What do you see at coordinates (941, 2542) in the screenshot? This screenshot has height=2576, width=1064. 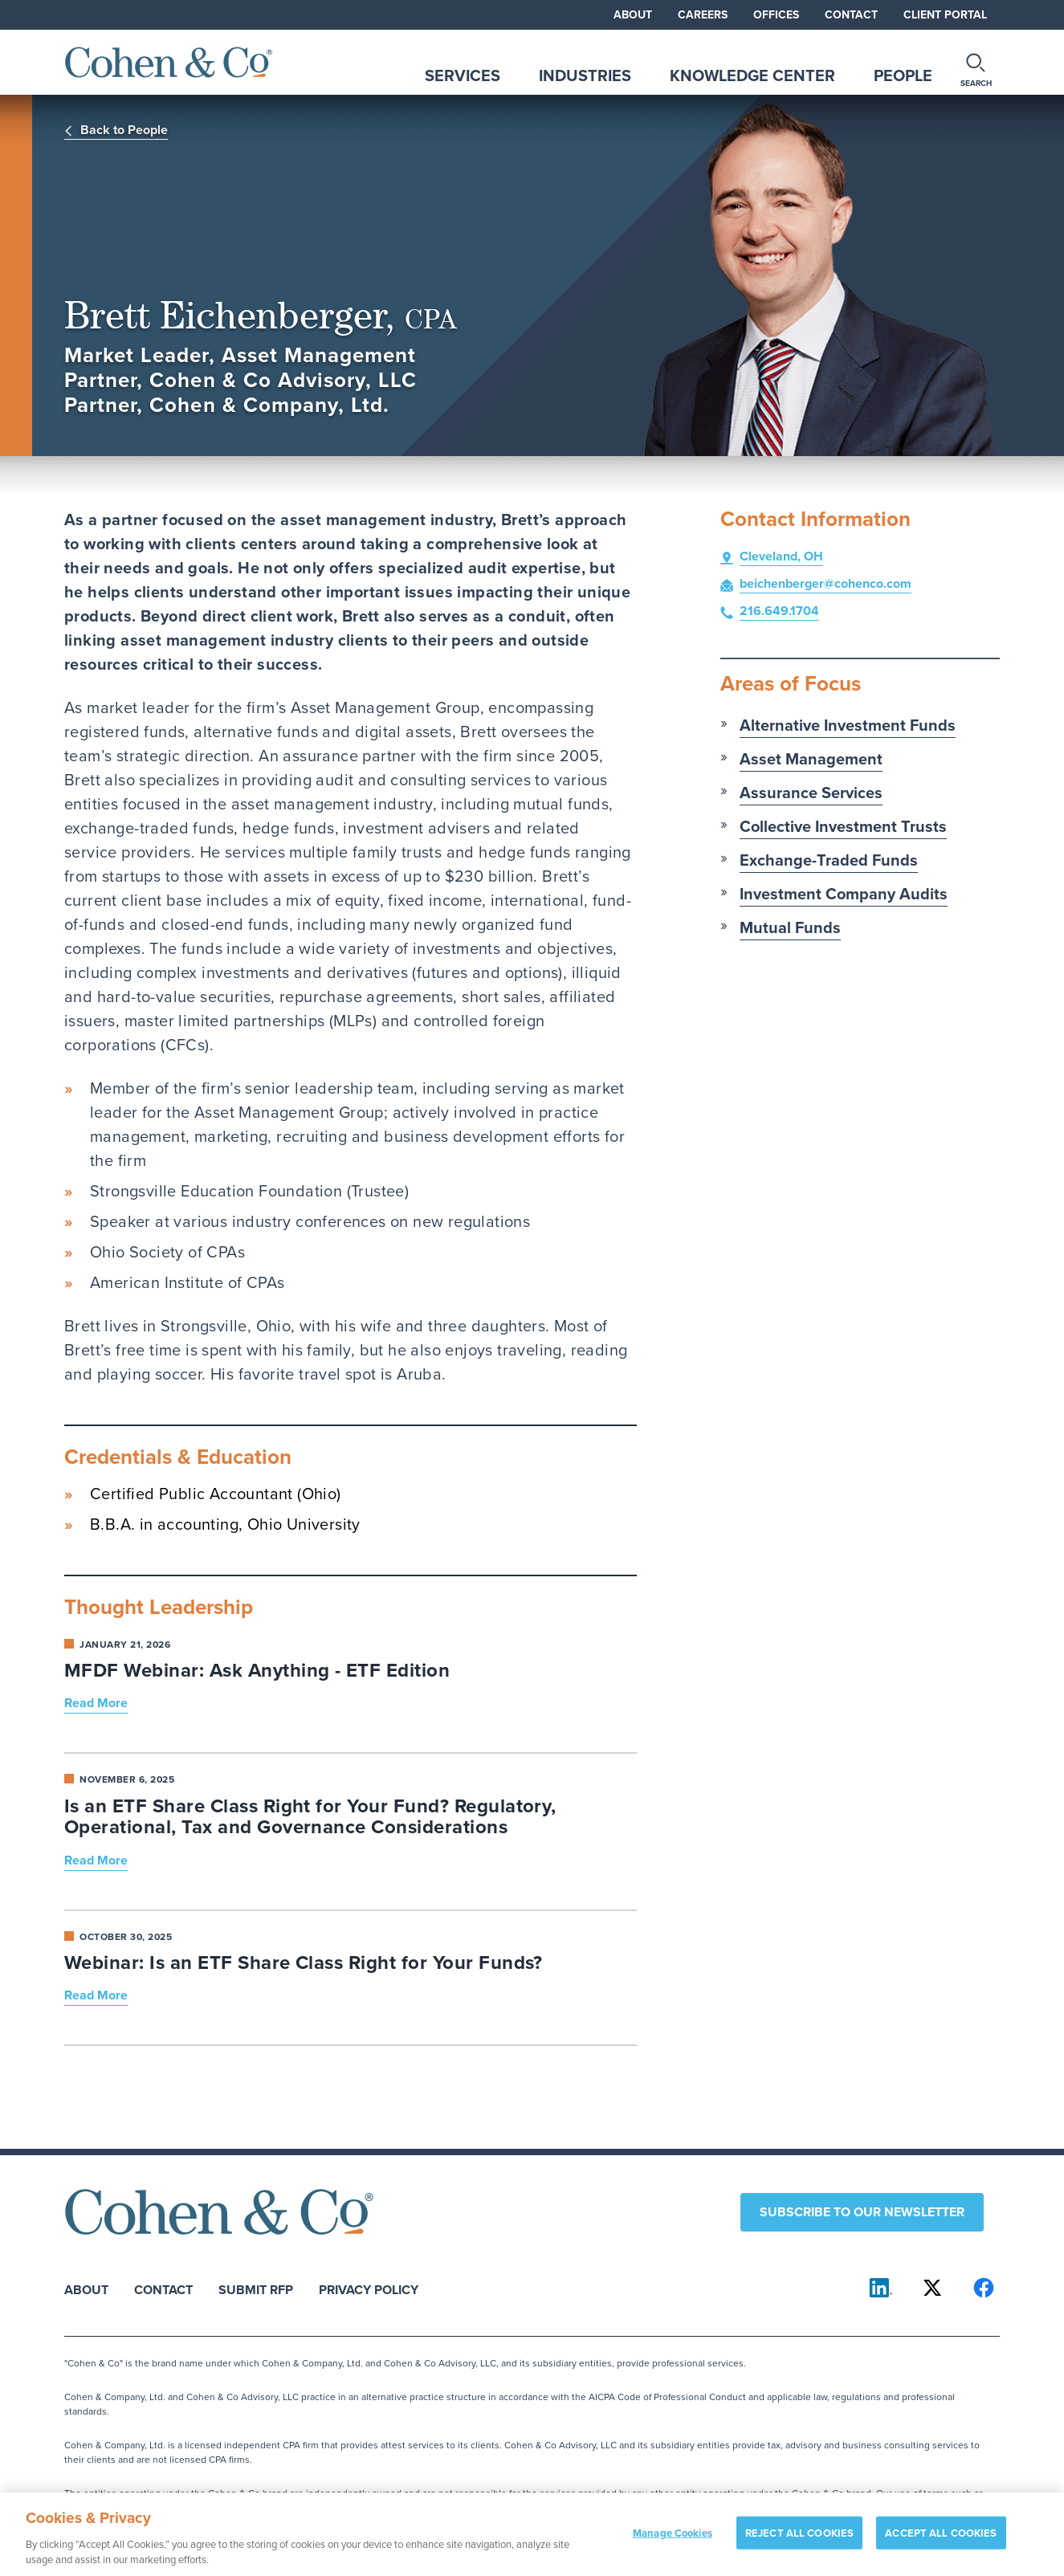 I see `ACCEPT ALL COOKIES` at bounding box center [941, 2542].